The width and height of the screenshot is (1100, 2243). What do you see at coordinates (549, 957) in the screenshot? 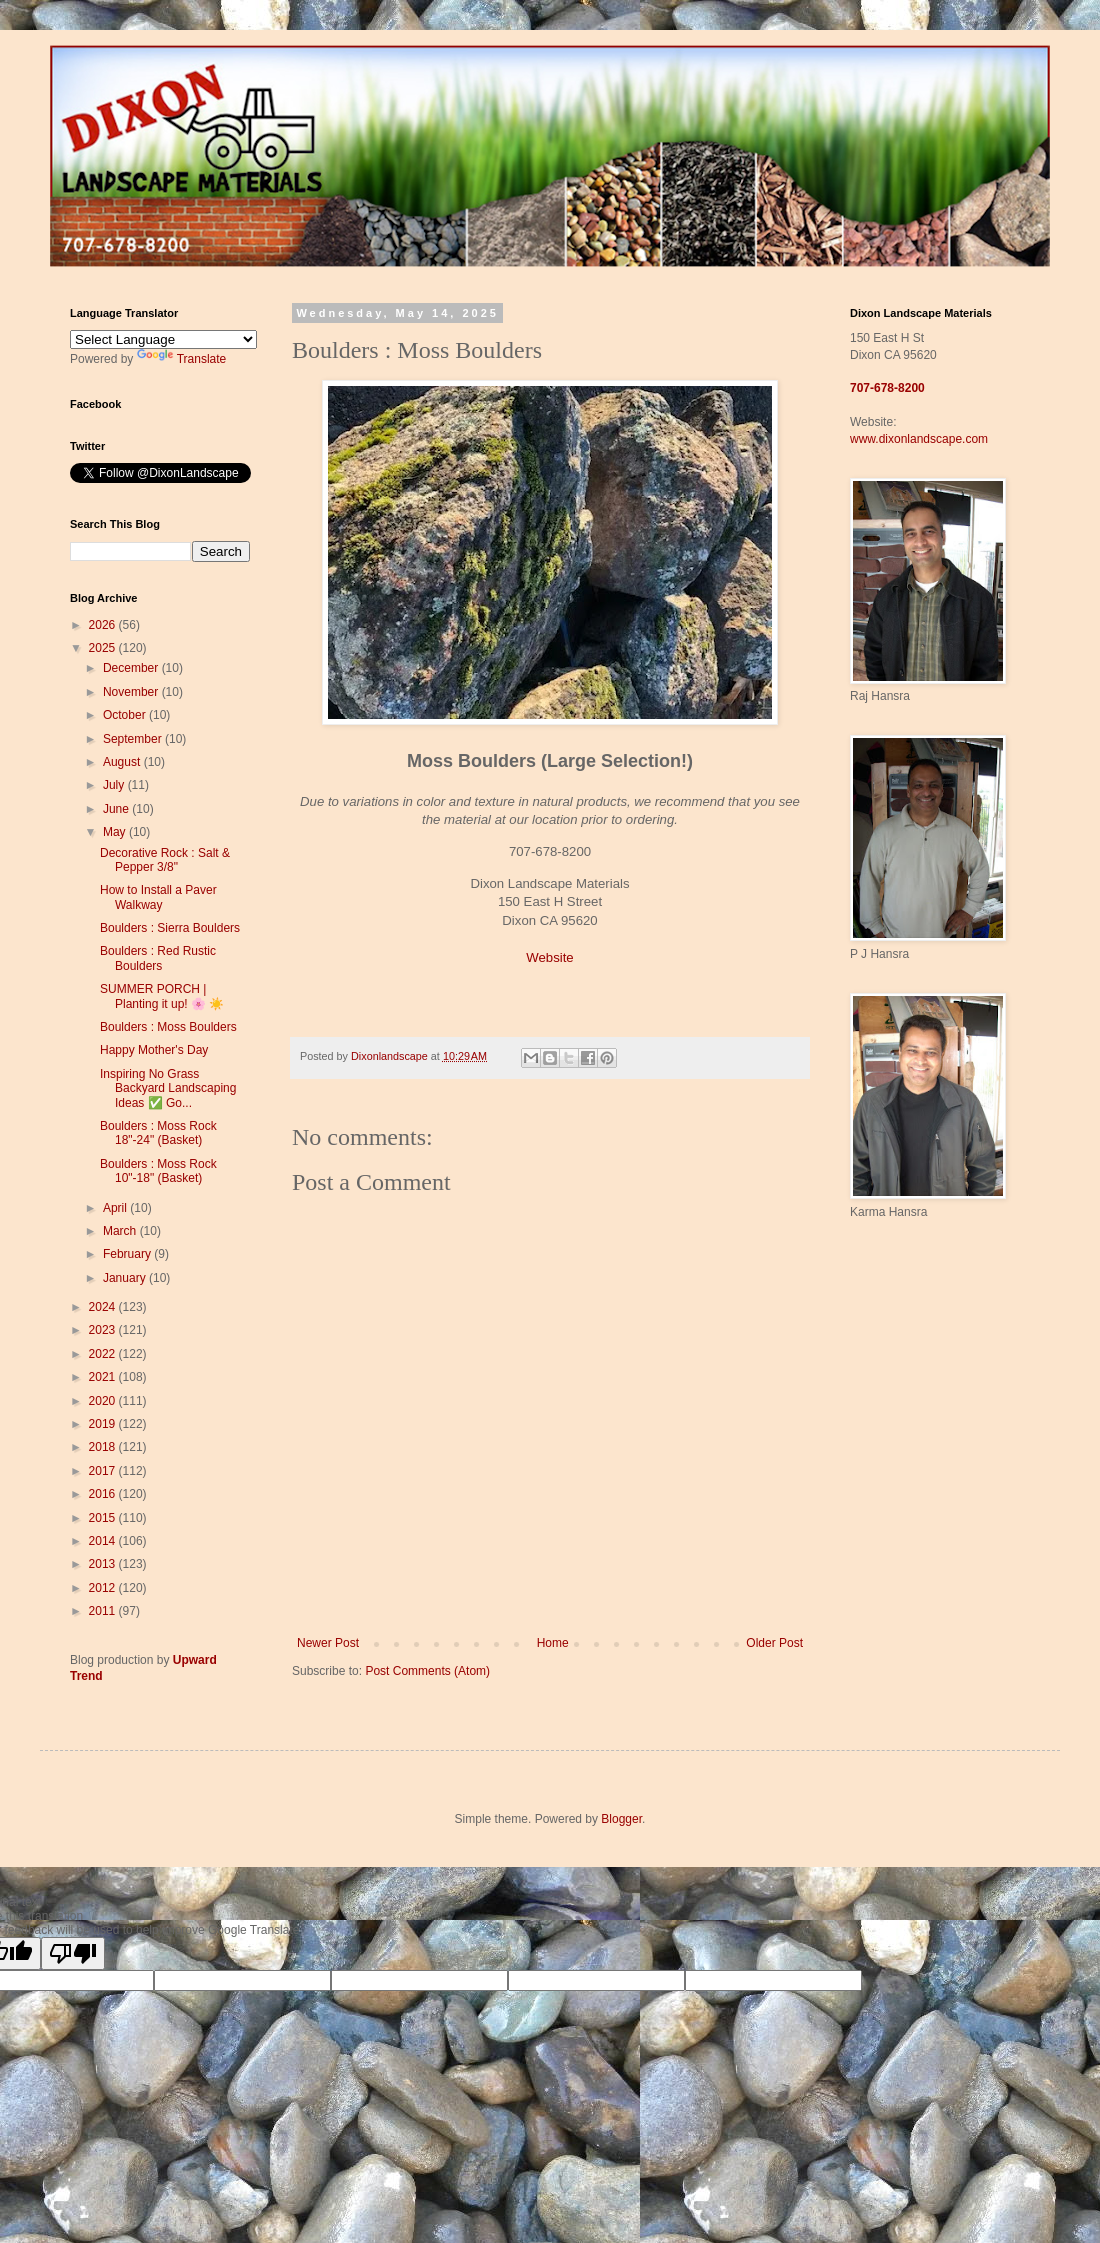
I see `Website` at bounding box center [549, 957].